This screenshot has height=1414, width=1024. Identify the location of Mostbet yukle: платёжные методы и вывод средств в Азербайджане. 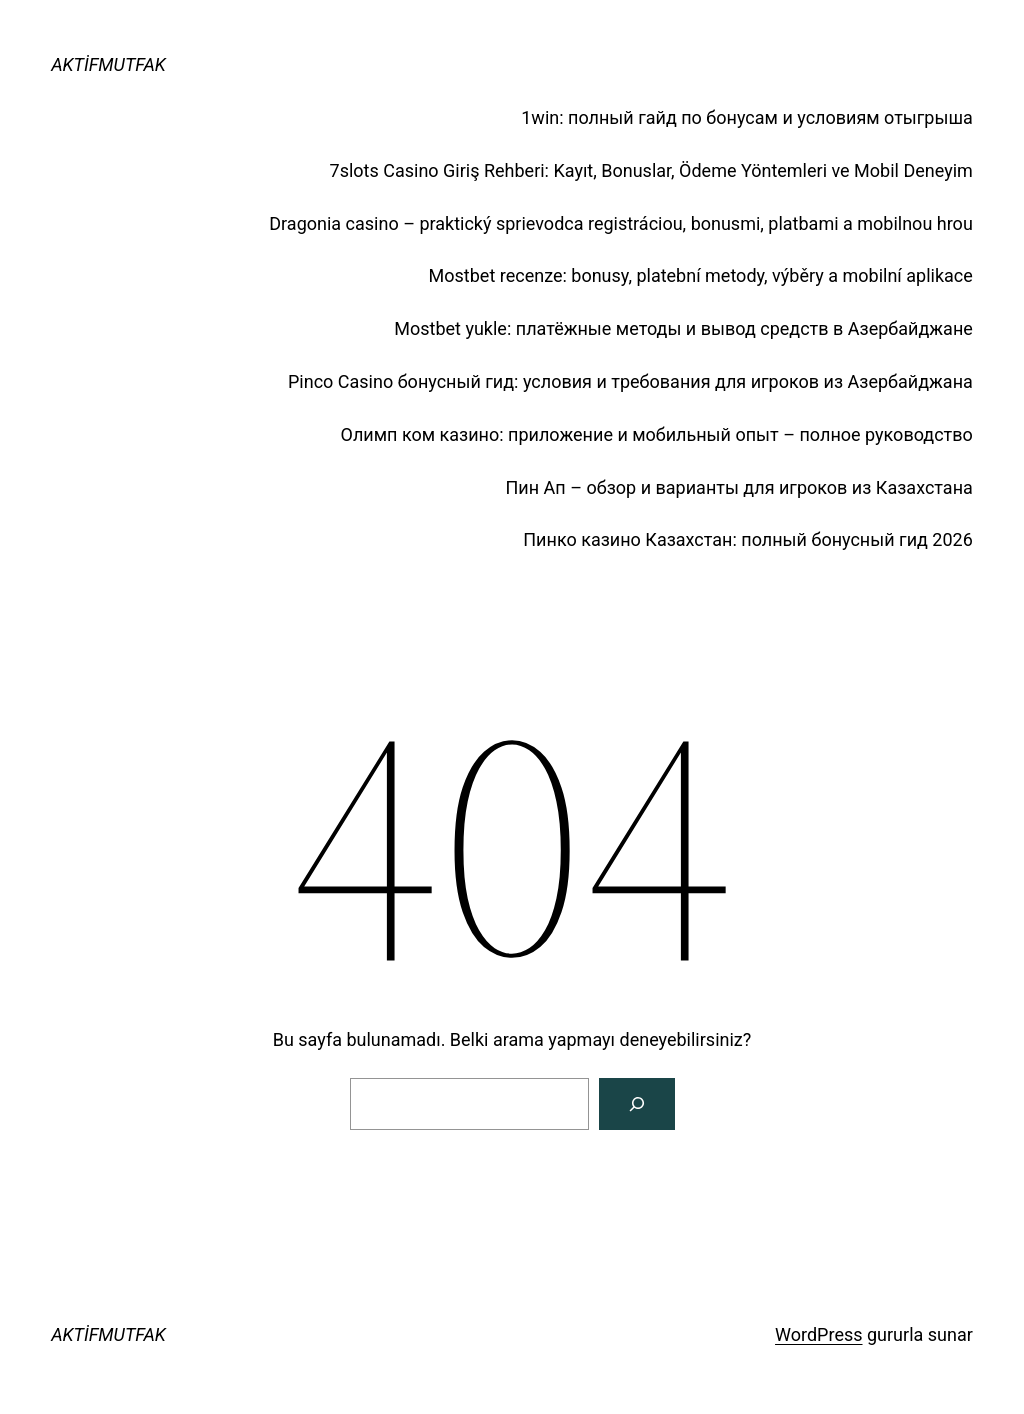
(683, 328).